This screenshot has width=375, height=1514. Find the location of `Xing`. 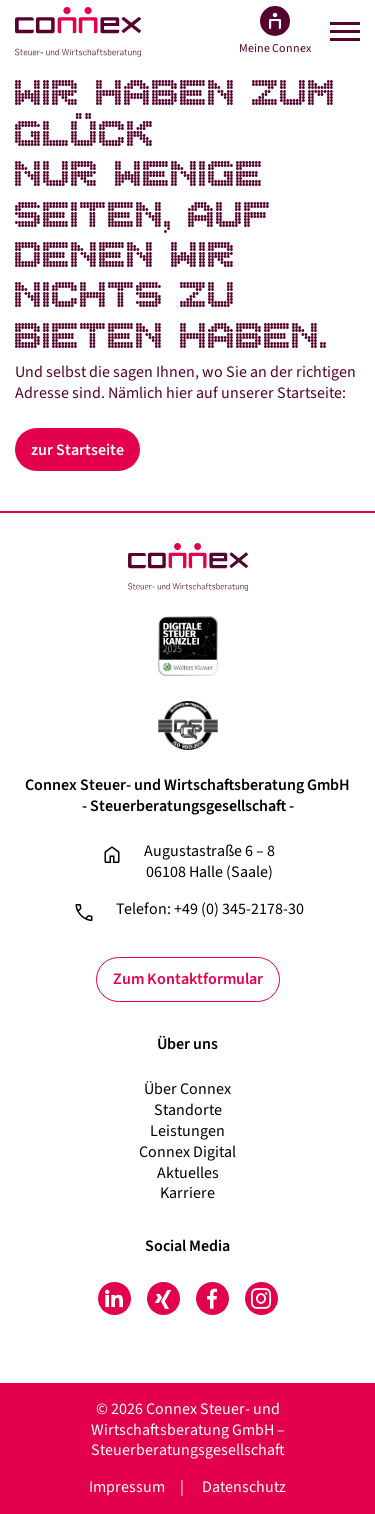

Xing is located at coordinates (163, 1298).